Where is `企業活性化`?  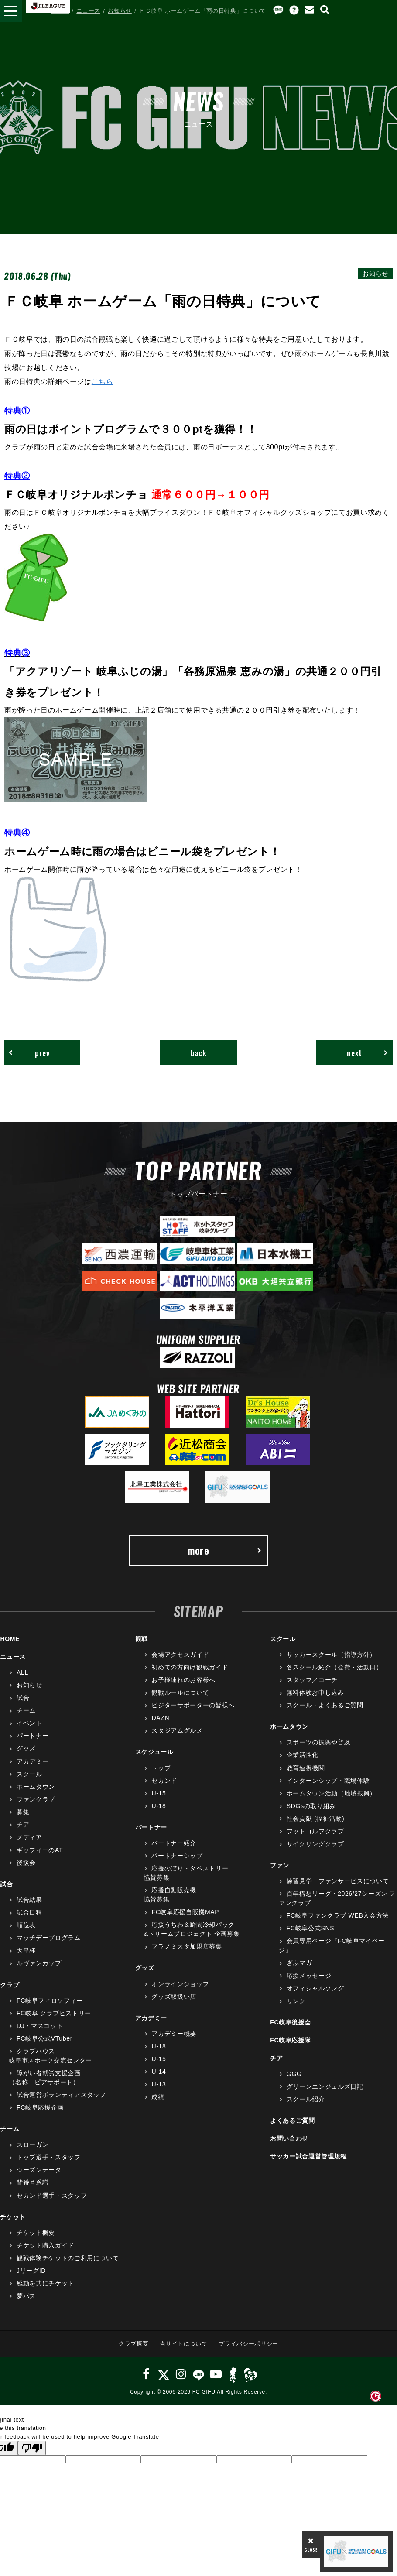
企業活性化 is located at coordinates (302, 1754).